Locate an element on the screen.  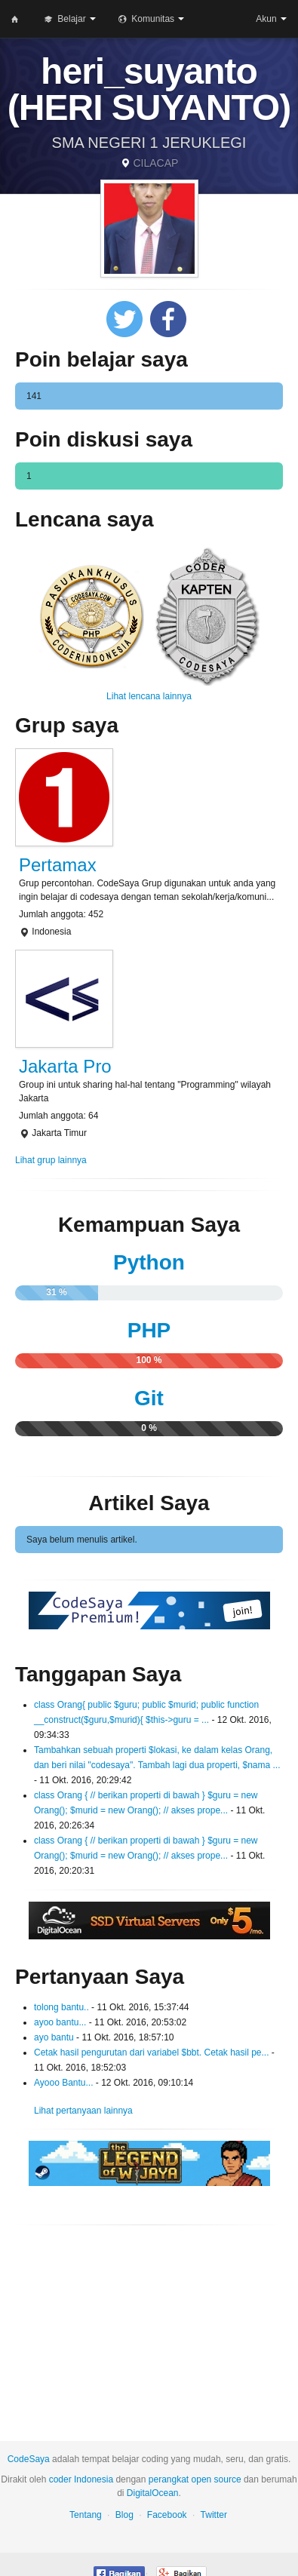
perangkat is located at coordinates (169, 2479).